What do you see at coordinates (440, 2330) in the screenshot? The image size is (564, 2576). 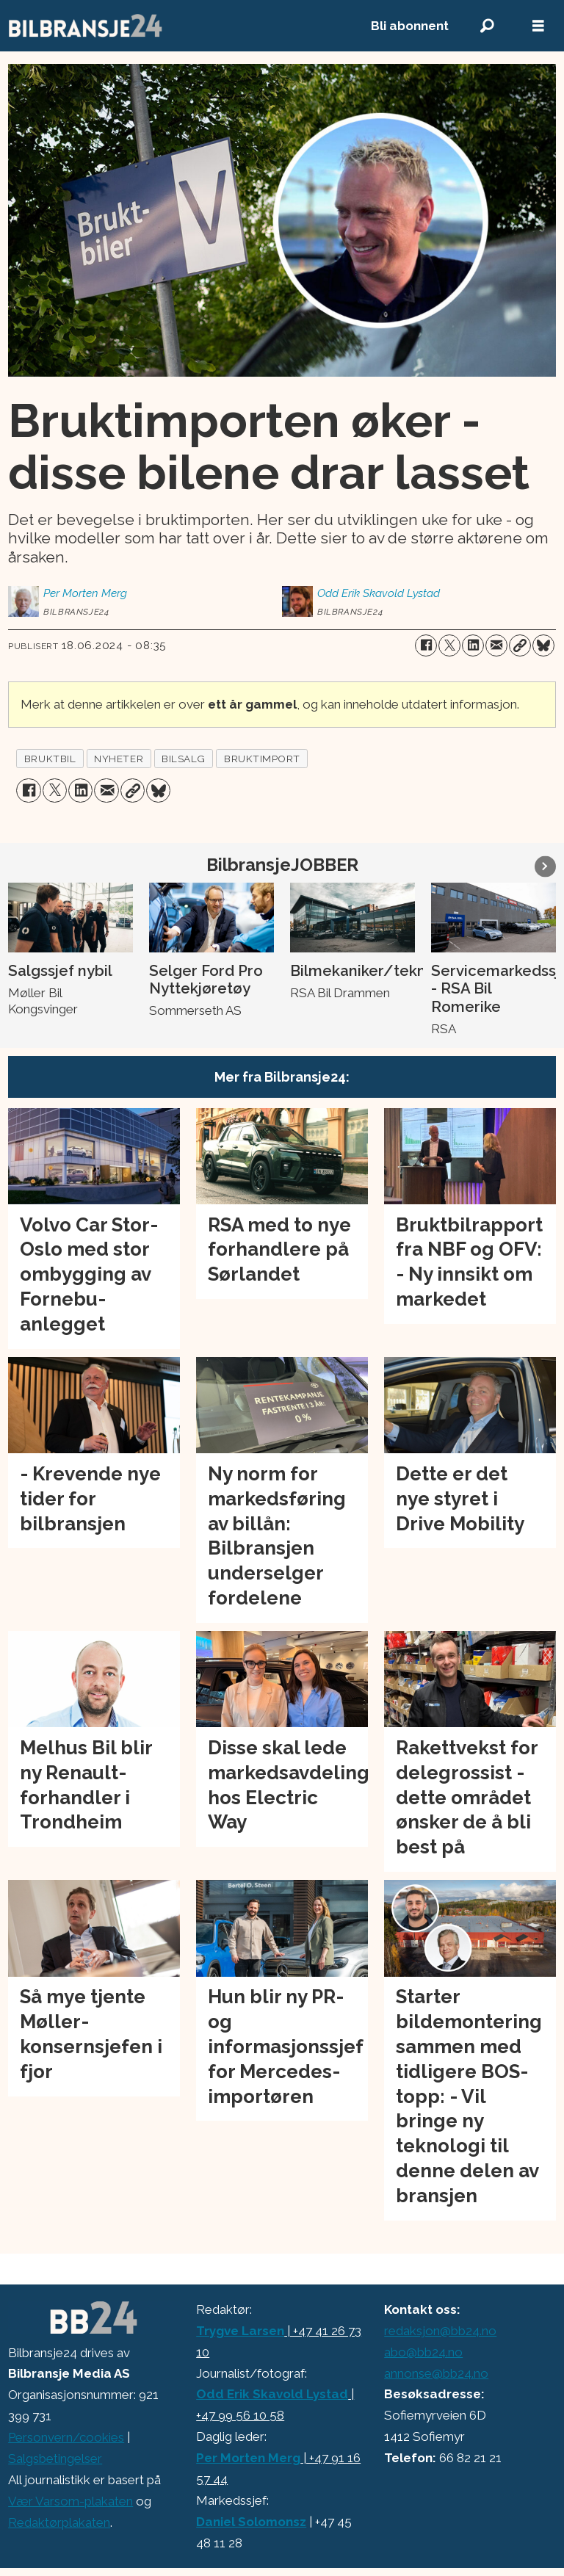 I see `redaksjon@bb24.no` at bounding box center [440, 2330].